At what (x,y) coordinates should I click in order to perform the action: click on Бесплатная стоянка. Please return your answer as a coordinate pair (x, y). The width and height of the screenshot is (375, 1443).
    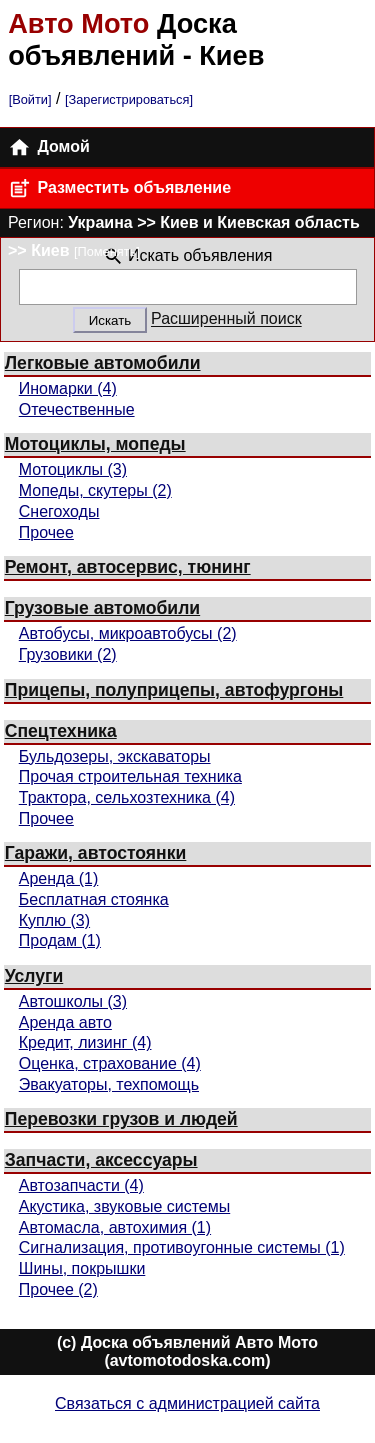
    Looking at the image, I should click on (94, 899).